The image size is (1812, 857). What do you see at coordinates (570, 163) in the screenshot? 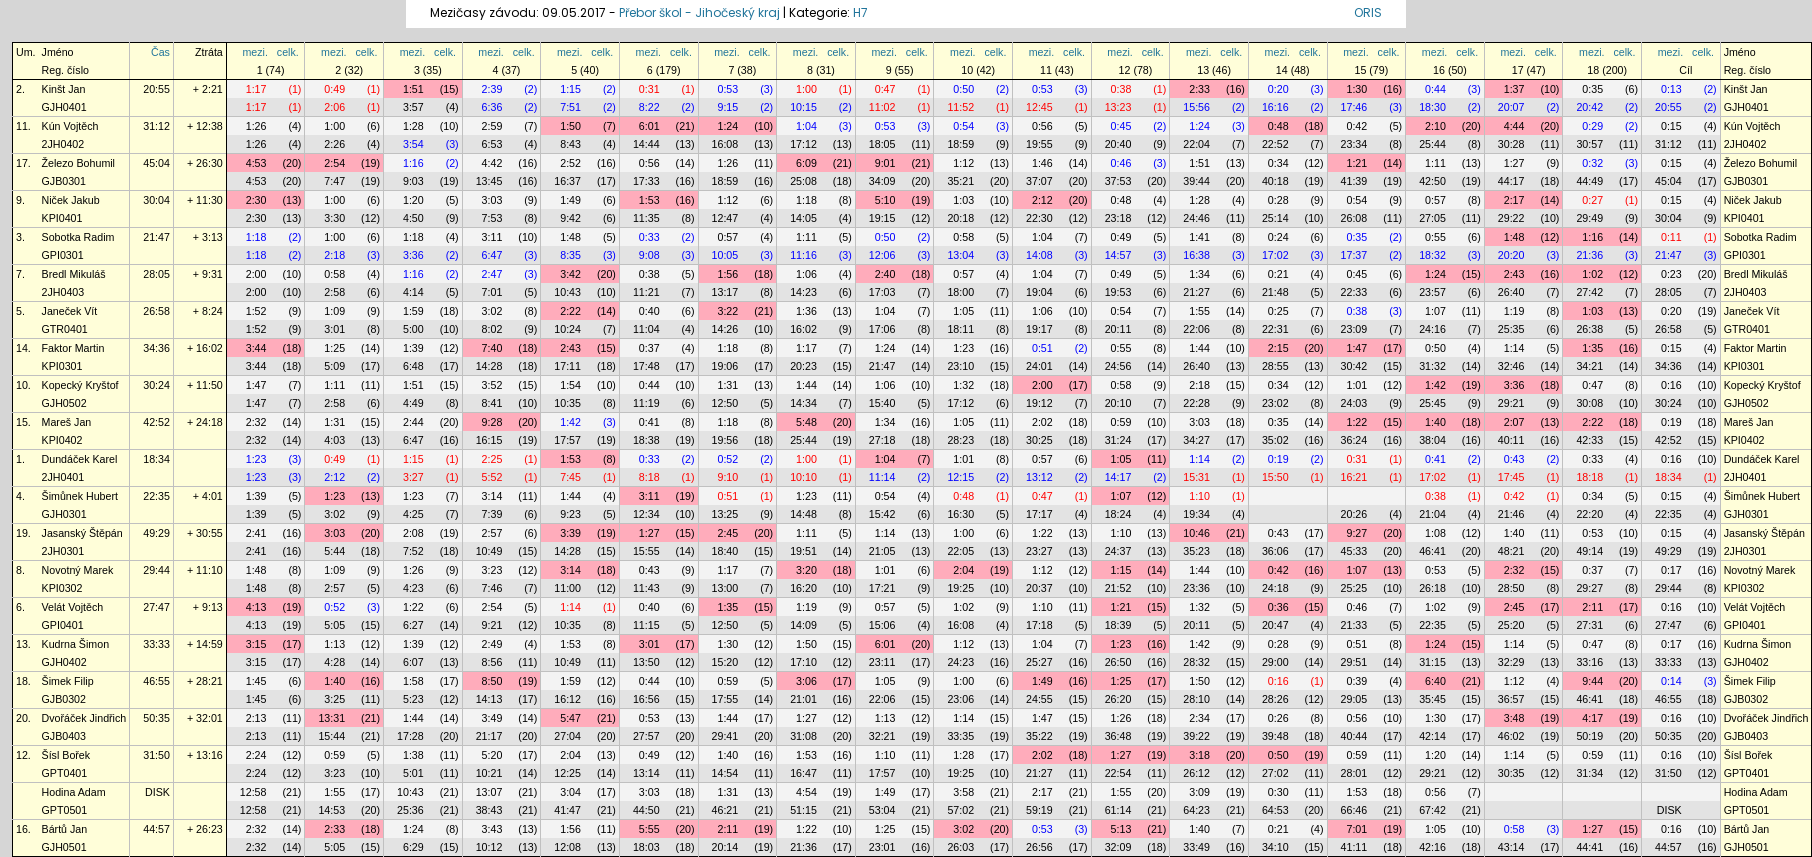
I see `2:52` at bounding box center [570, 163].